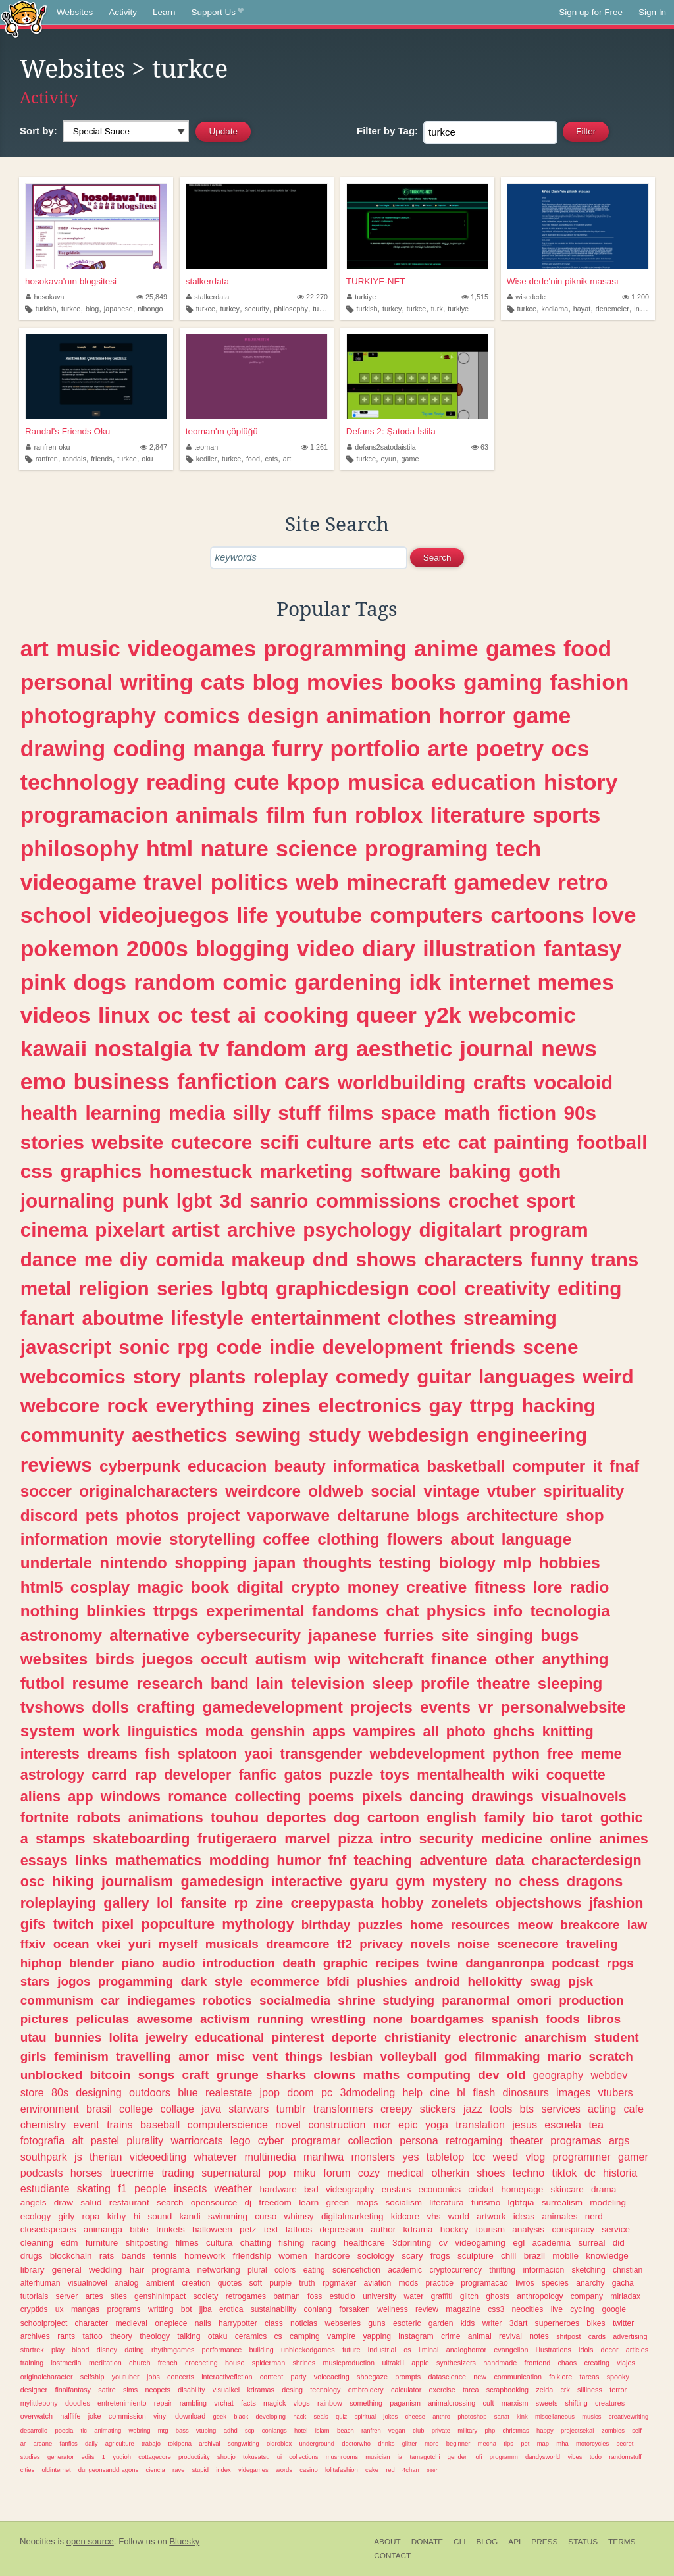 Image resolution: width=674 pixels, height=2576 pixels. I want to click on sweets, so click(547, 2403).